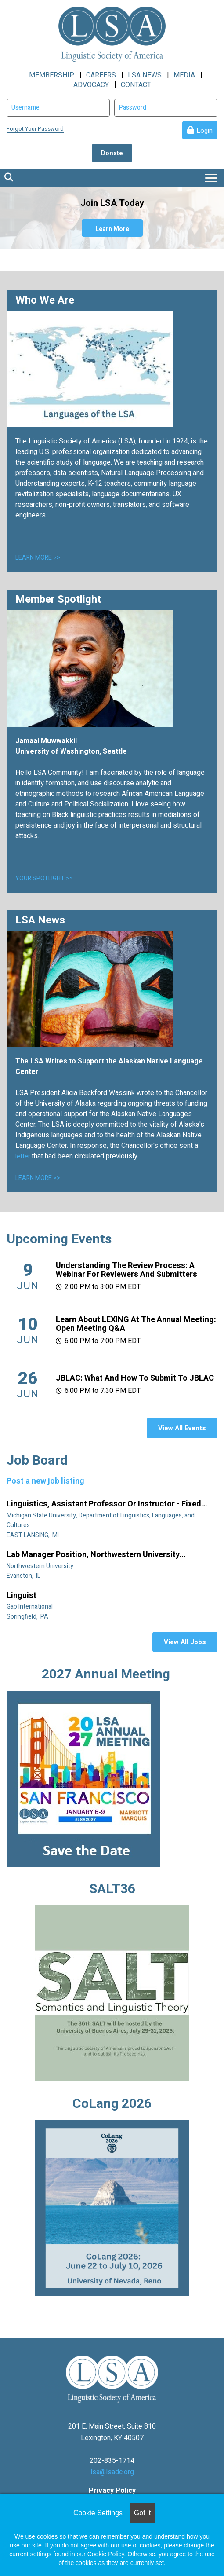 This screenshot has height=2576, width=224. What do you see at coordinates (112, 153) in the screenshot?
I see `Donate` at bounding box center [112, 153].